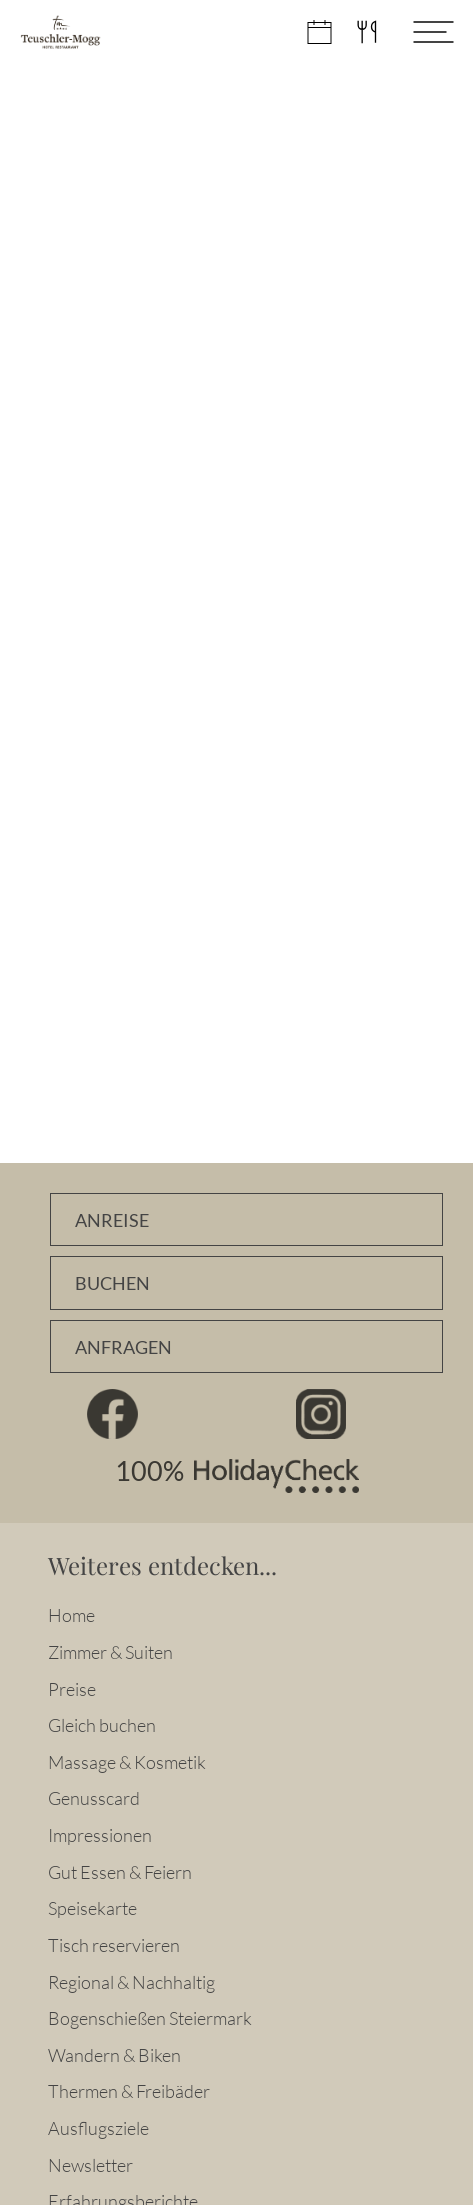 Image resolution: width=473 pixels, height=2205 pixels. Describe the element at coordinates (114, 2055) in the screenshot. I see `Wandern & Biken` at that location.